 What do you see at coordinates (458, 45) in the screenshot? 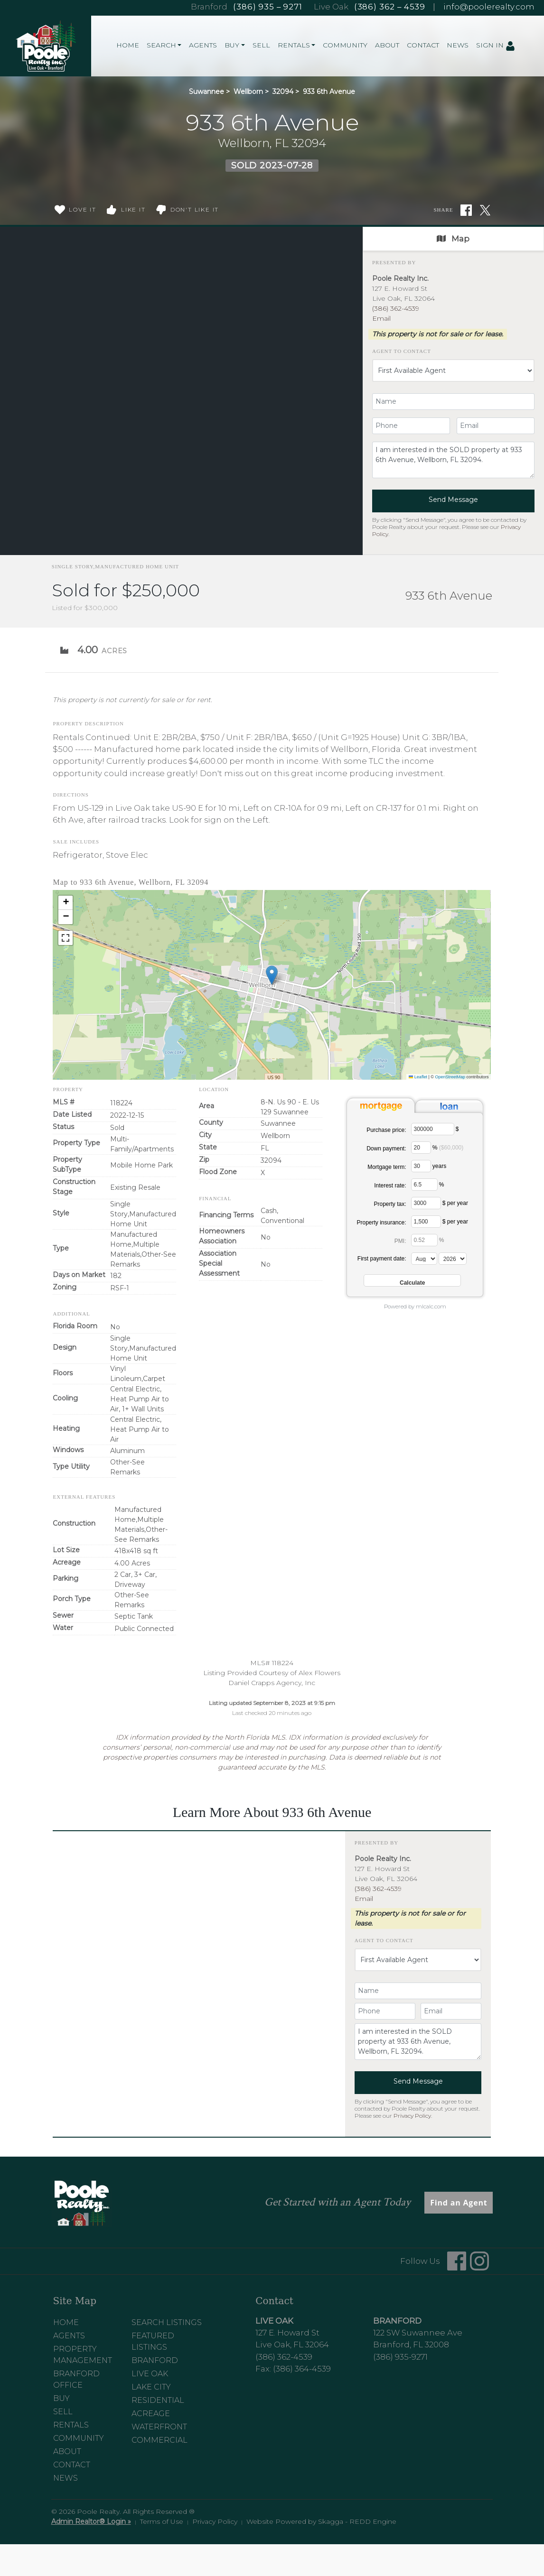
I see `News` at bounding box center [458, 45].